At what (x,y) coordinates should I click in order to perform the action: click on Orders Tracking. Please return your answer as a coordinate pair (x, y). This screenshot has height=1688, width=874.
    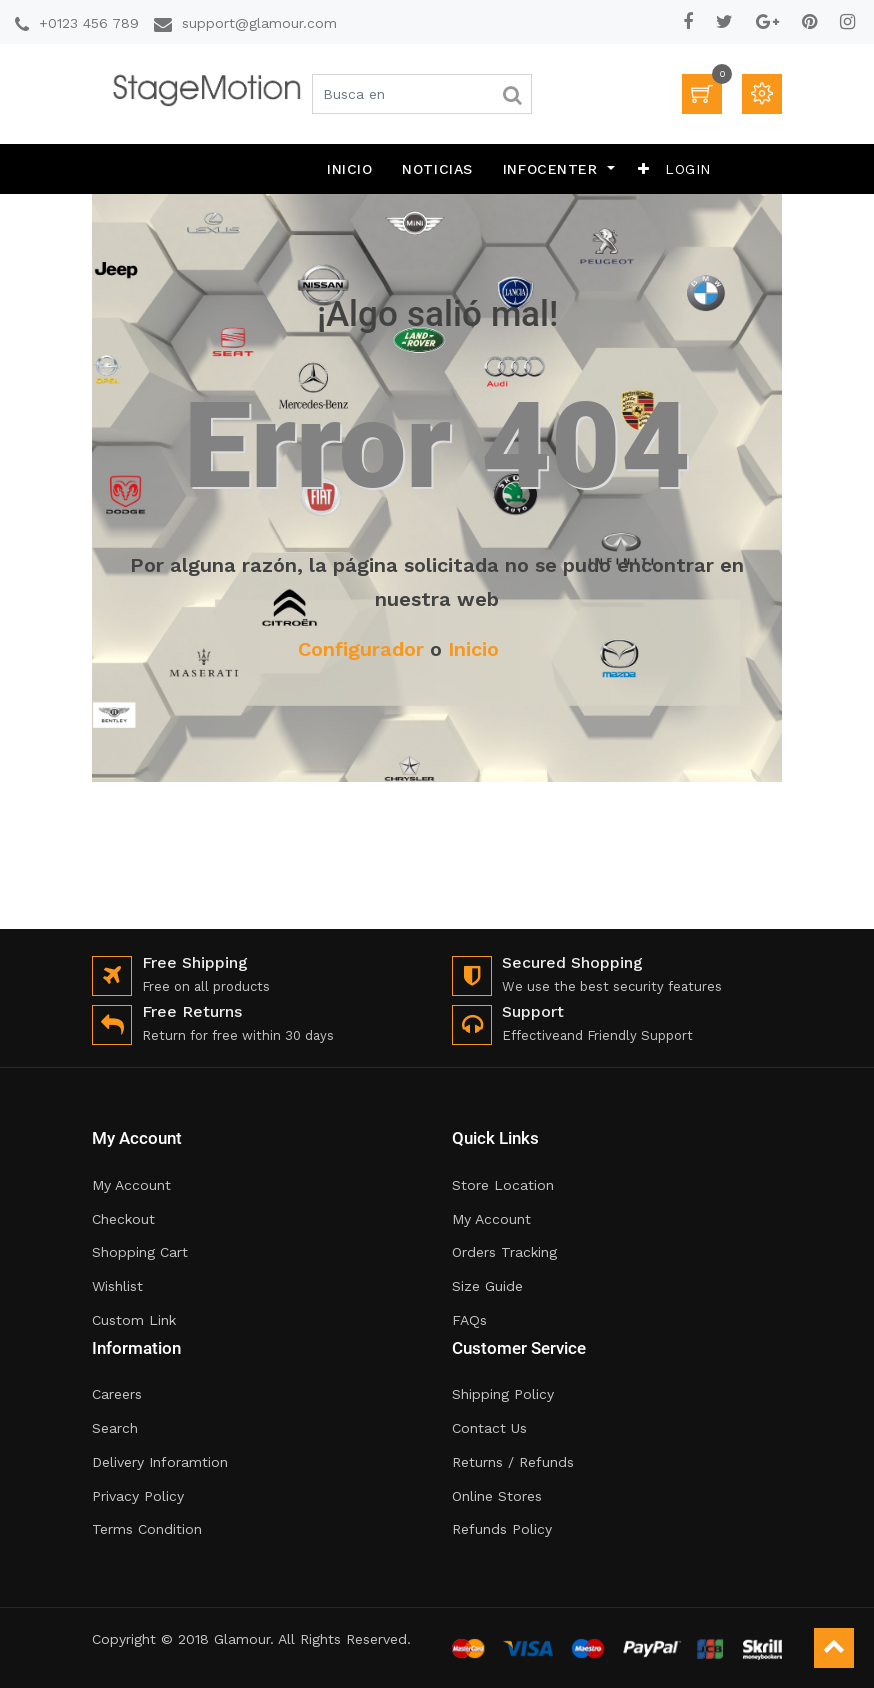
    Looking at the image, I should click on (504, 1252).